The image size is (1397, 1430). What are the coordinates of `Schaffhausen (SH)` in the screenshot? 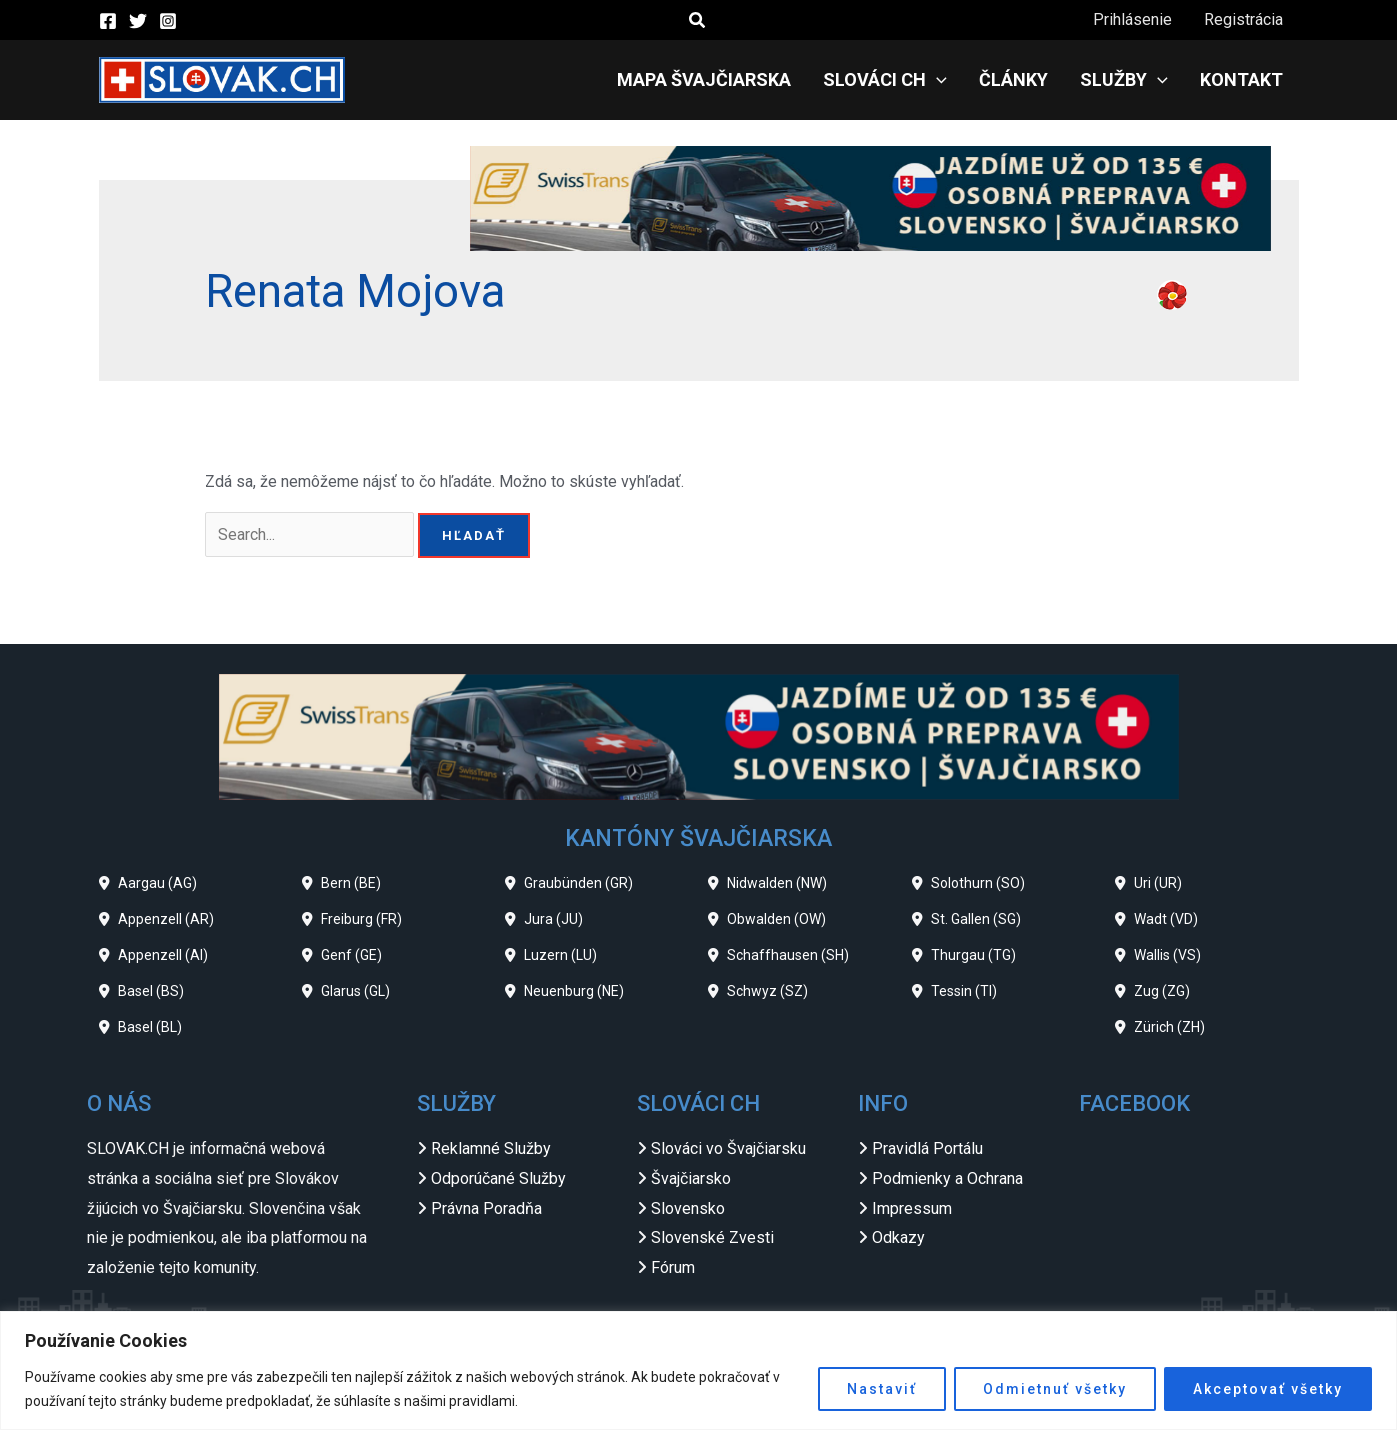 It's located at (788, 955).